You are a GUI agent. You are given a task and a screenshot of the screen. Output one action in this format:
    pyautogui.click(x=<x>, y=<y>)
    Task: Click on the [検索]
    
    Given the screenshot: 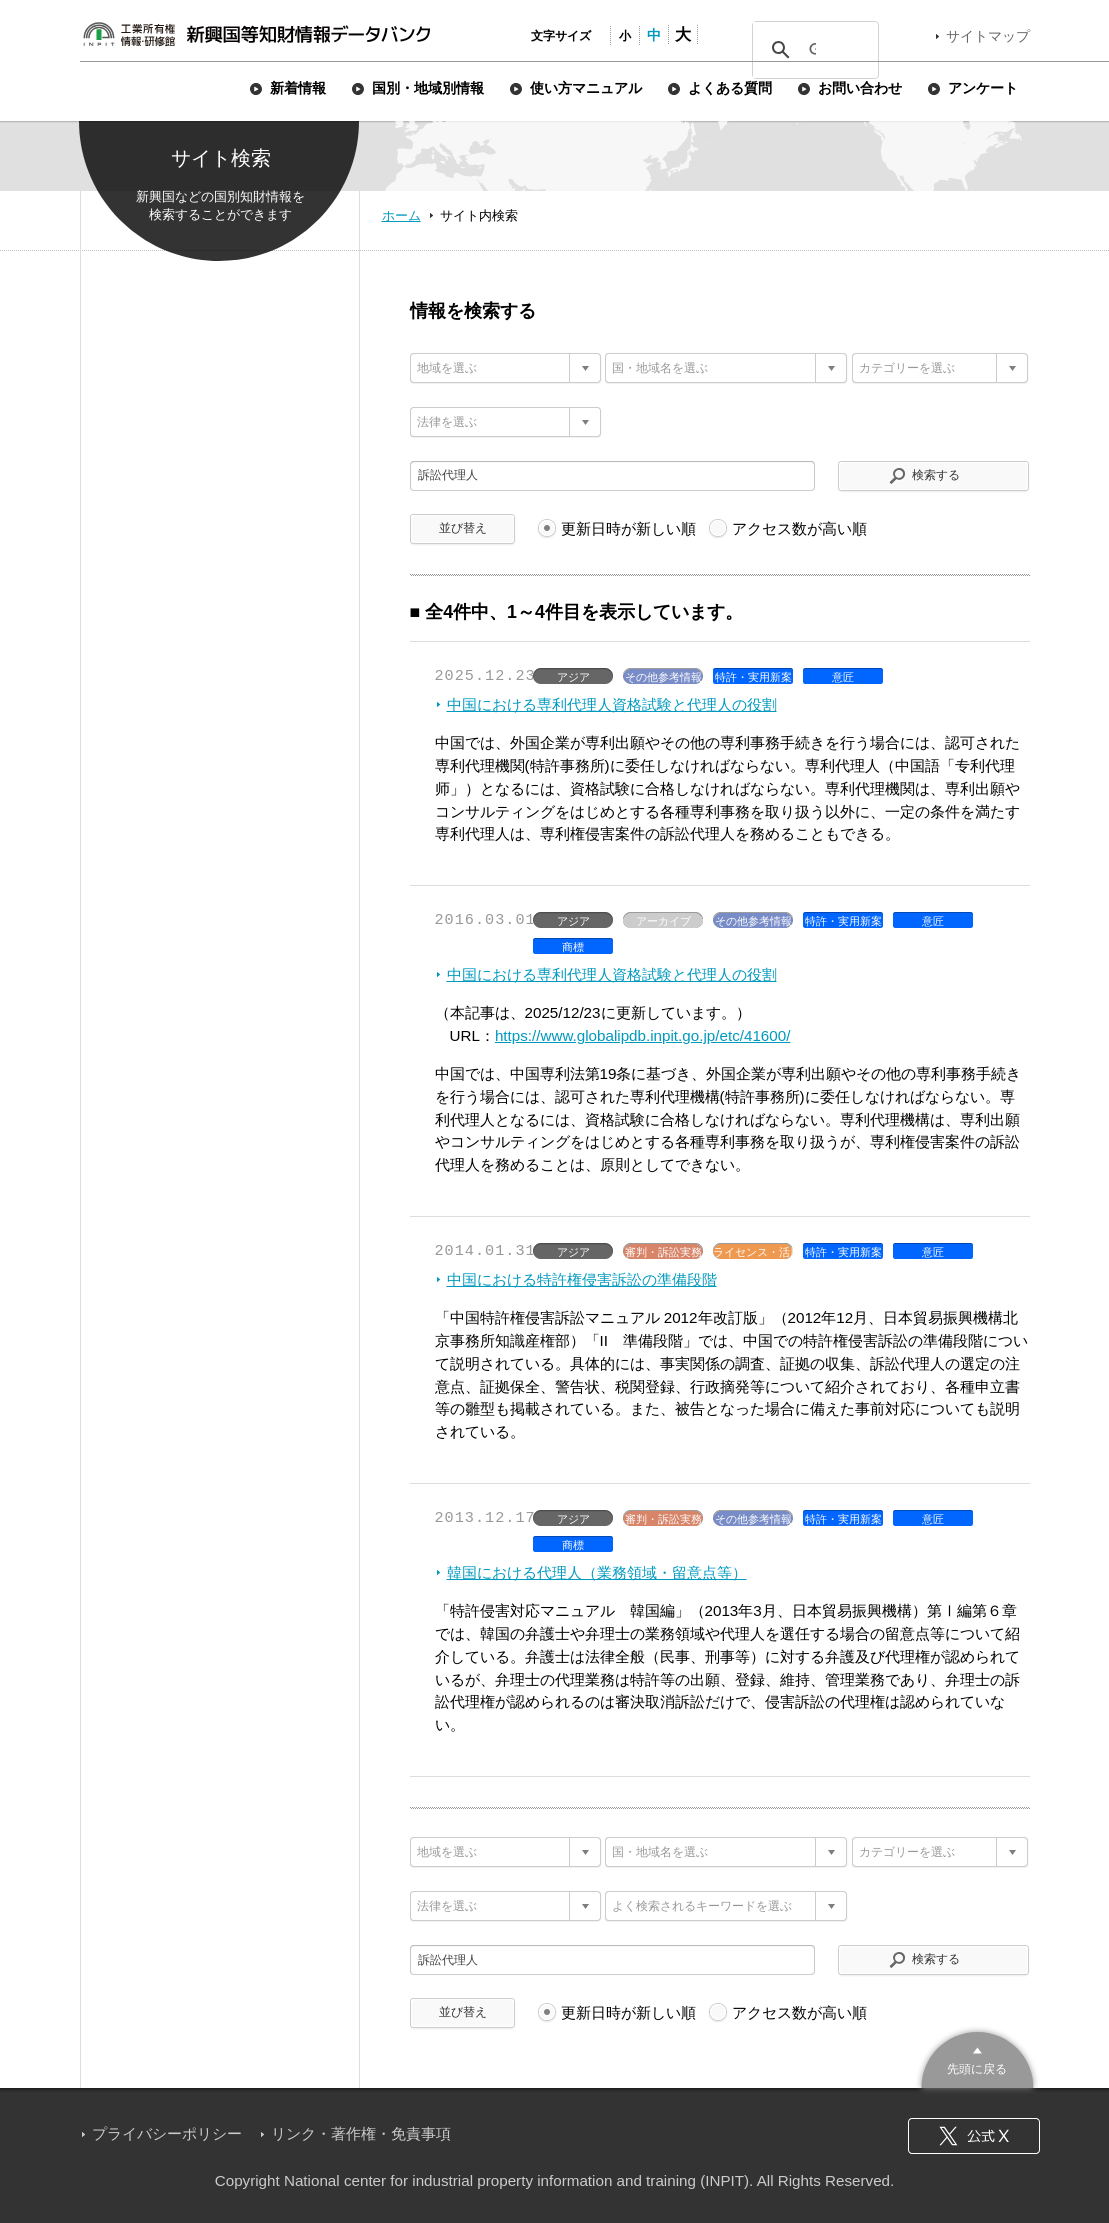 What is the action you would take?
    pyautogui.click(x=812, y=50)
    